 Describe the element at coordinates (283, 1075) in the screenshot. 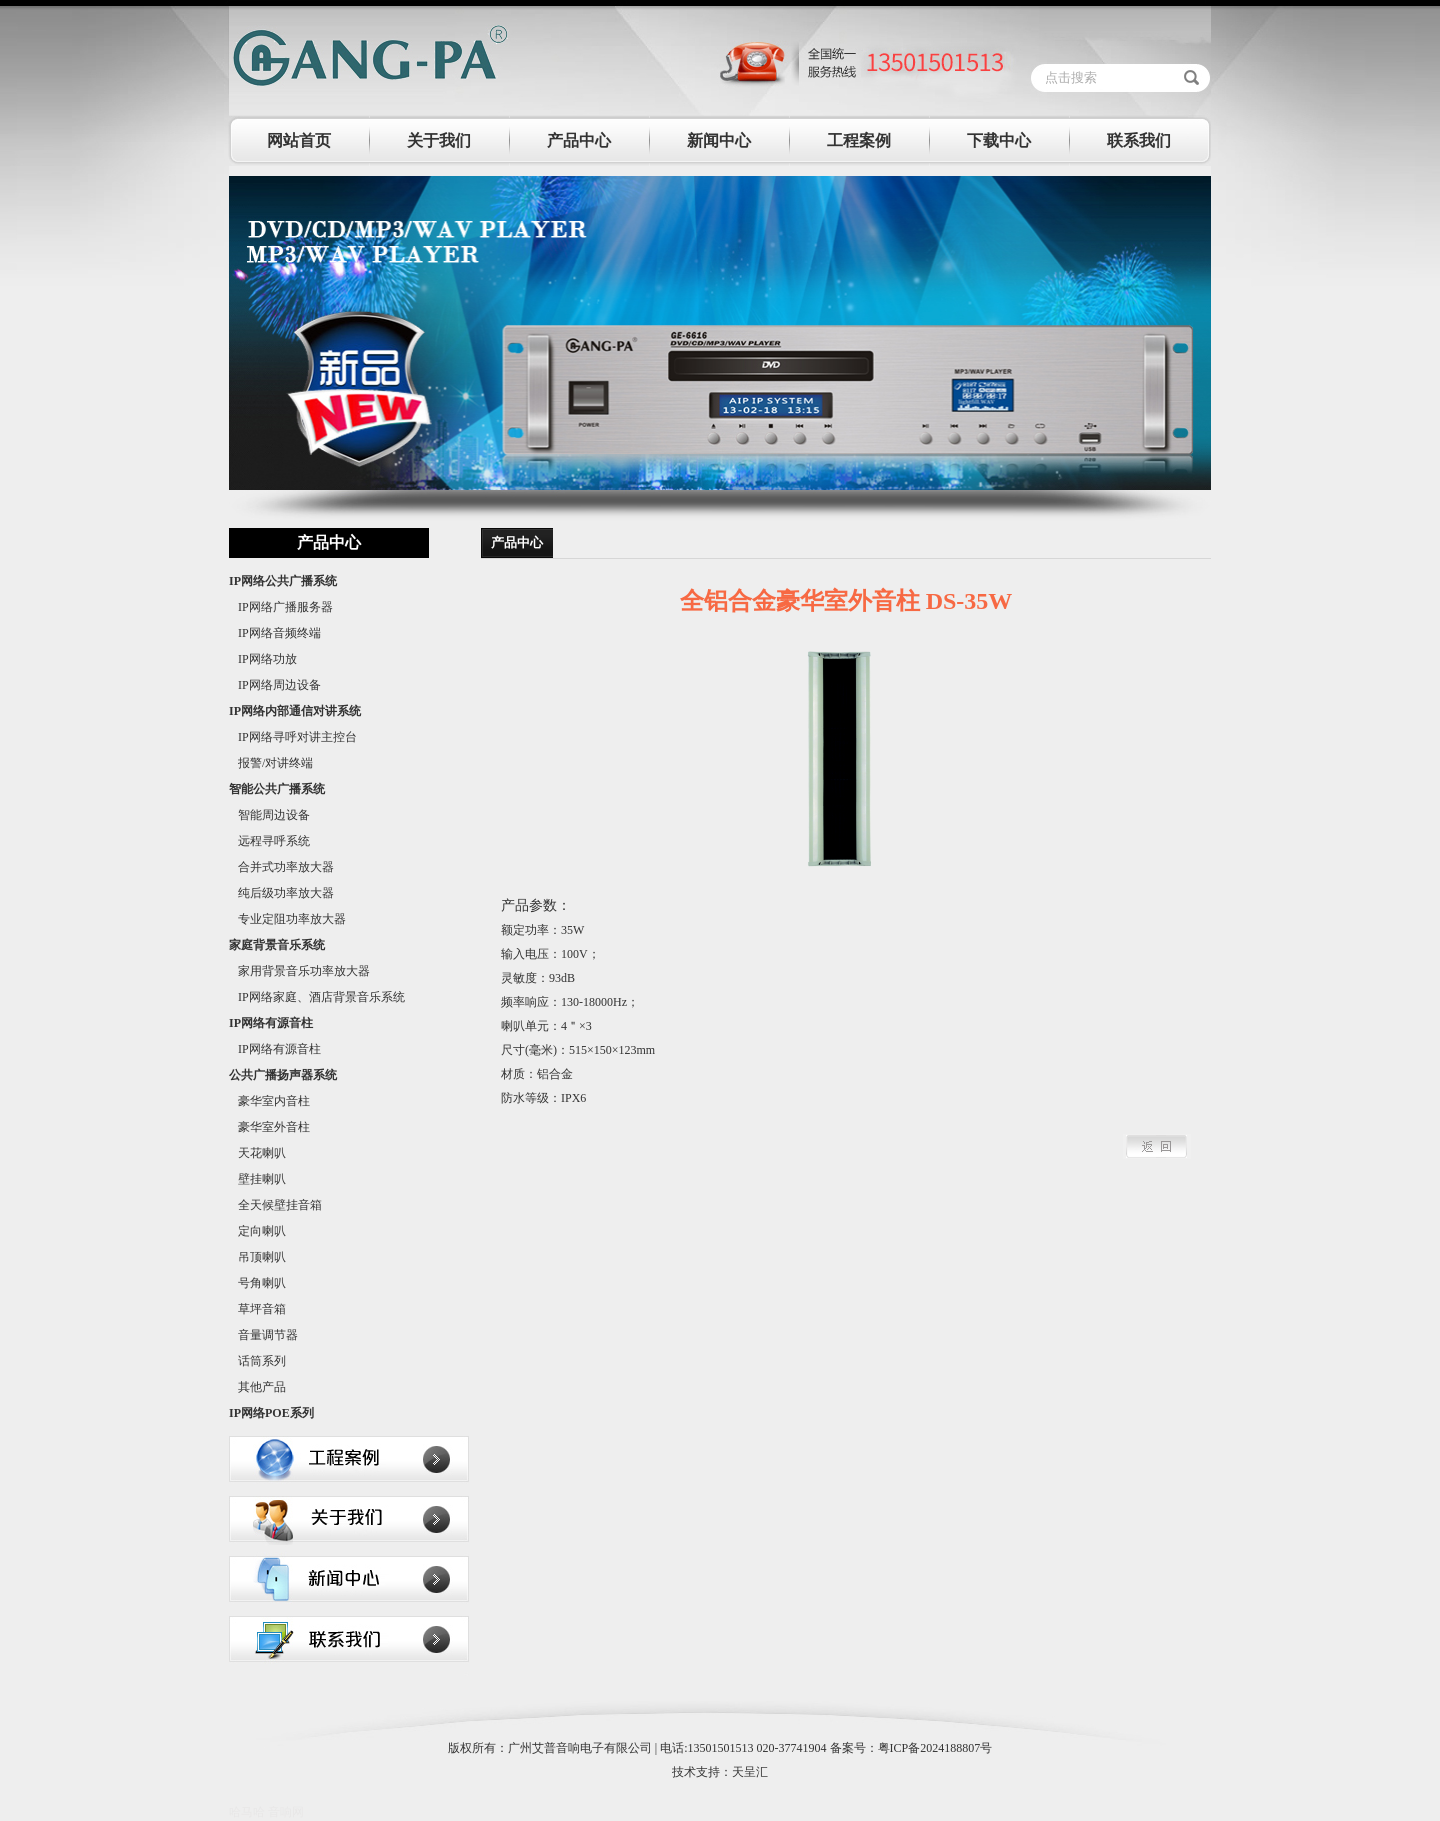

I see `公共广播扬声器系统` at that location.